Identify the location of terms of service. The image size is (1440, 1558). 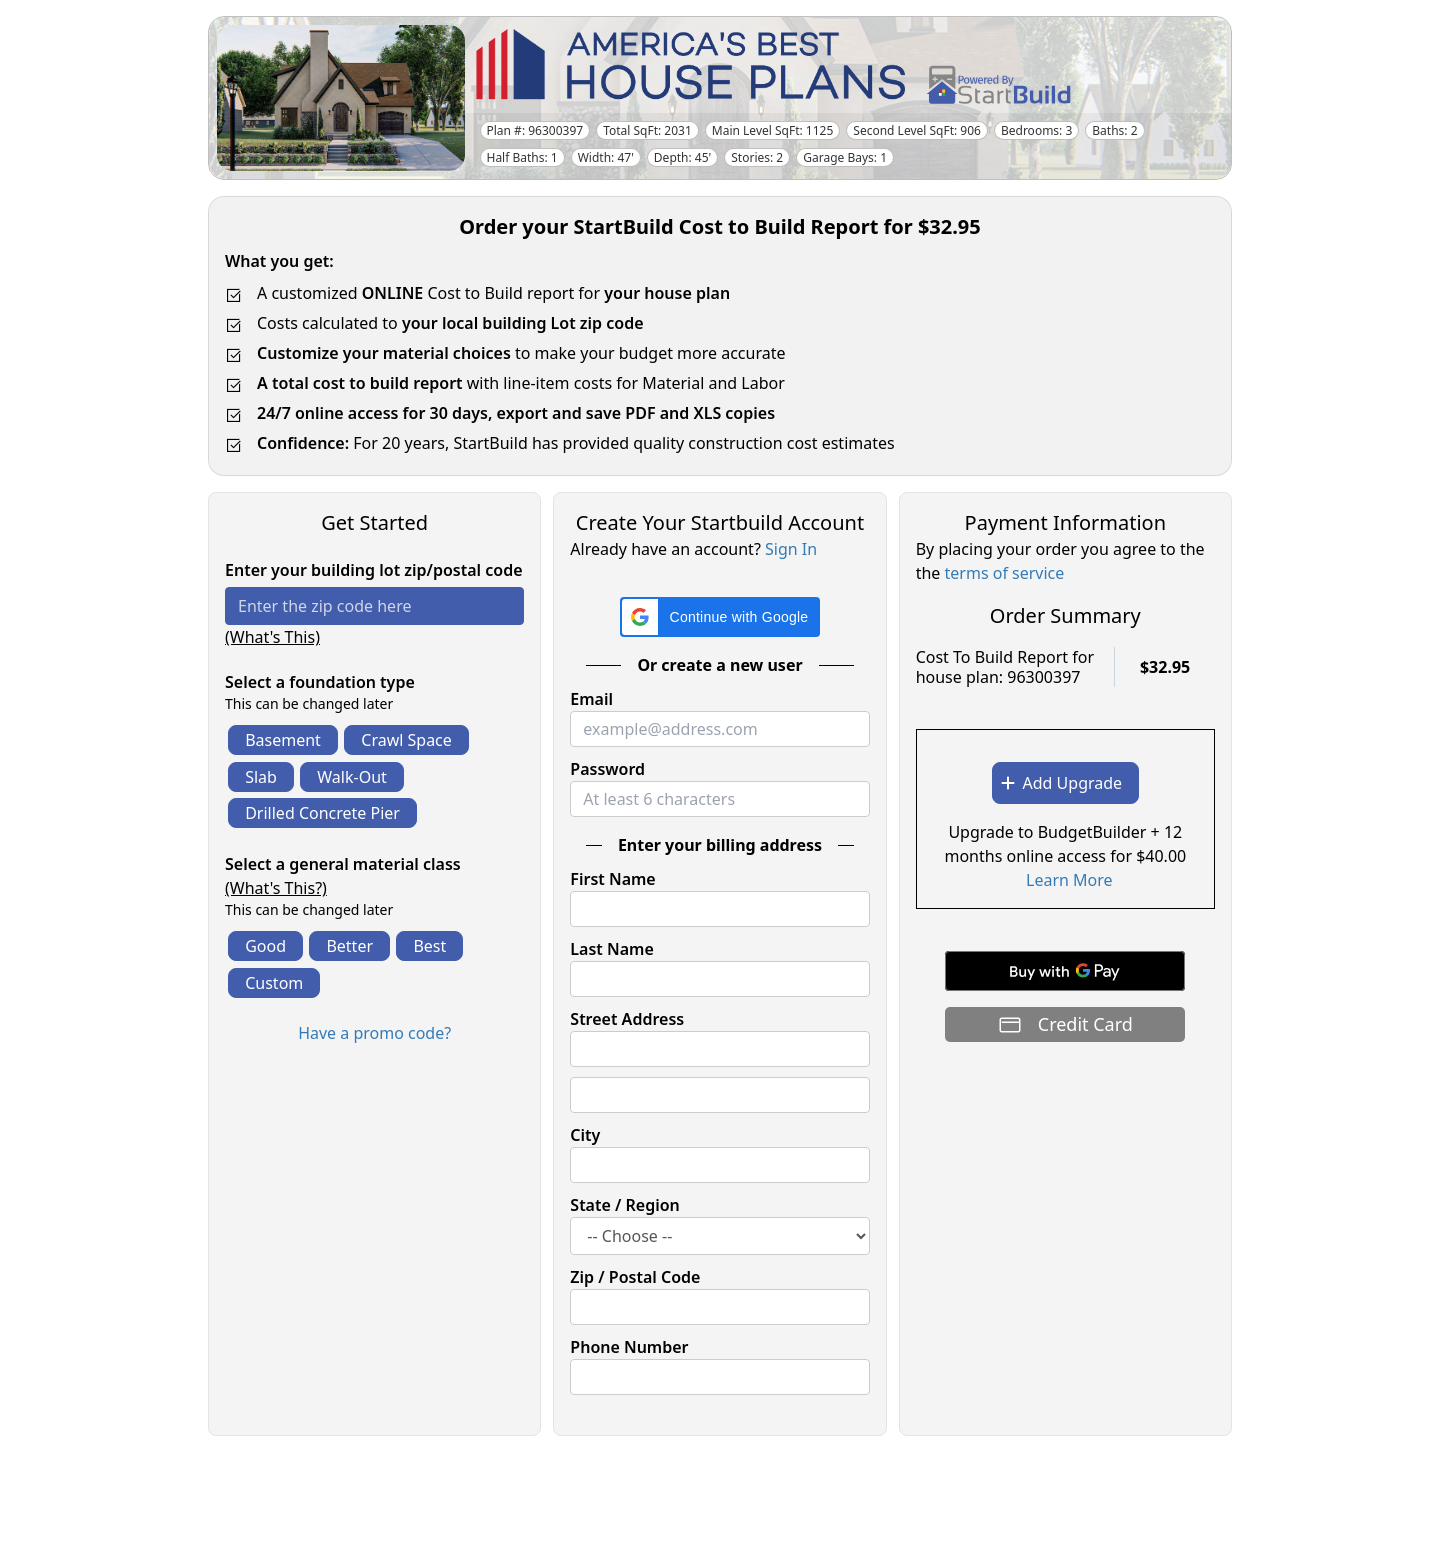
(1005, 573).